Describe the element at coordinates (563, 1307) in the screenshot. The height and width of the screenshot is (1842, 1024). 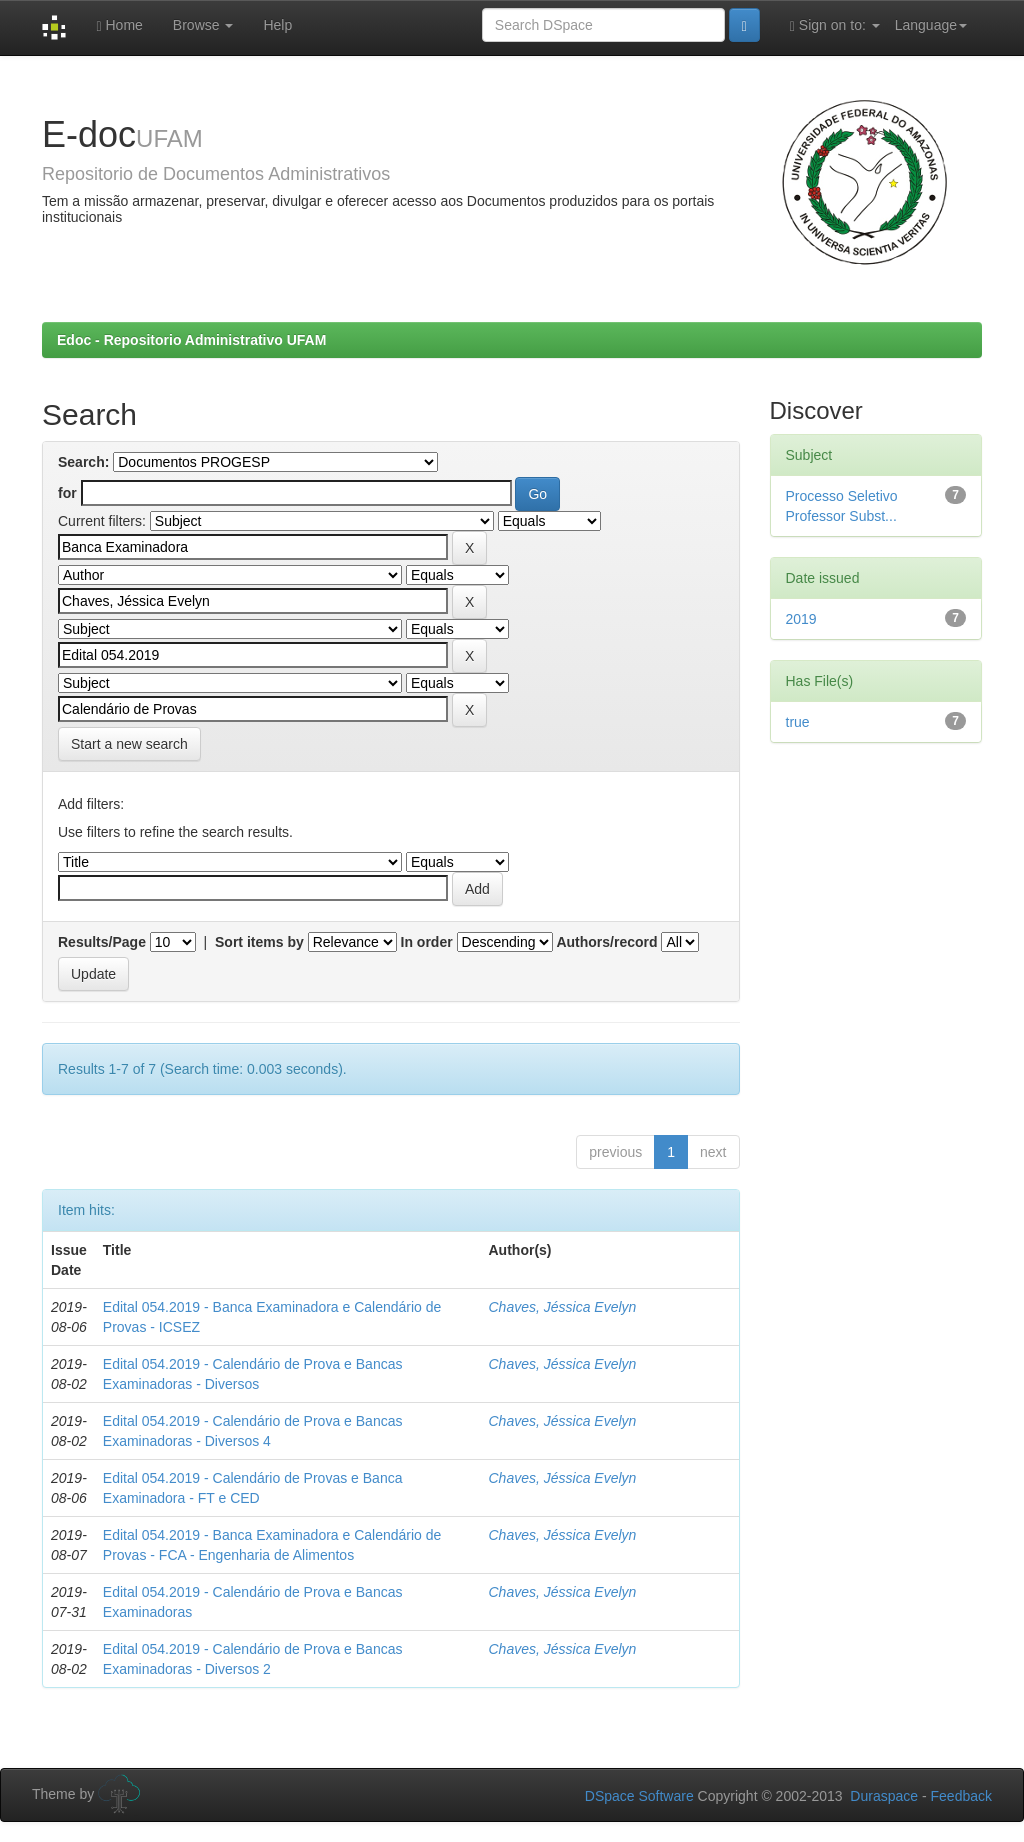
I see `Chaves, Jéssica Evelyn` at that location.